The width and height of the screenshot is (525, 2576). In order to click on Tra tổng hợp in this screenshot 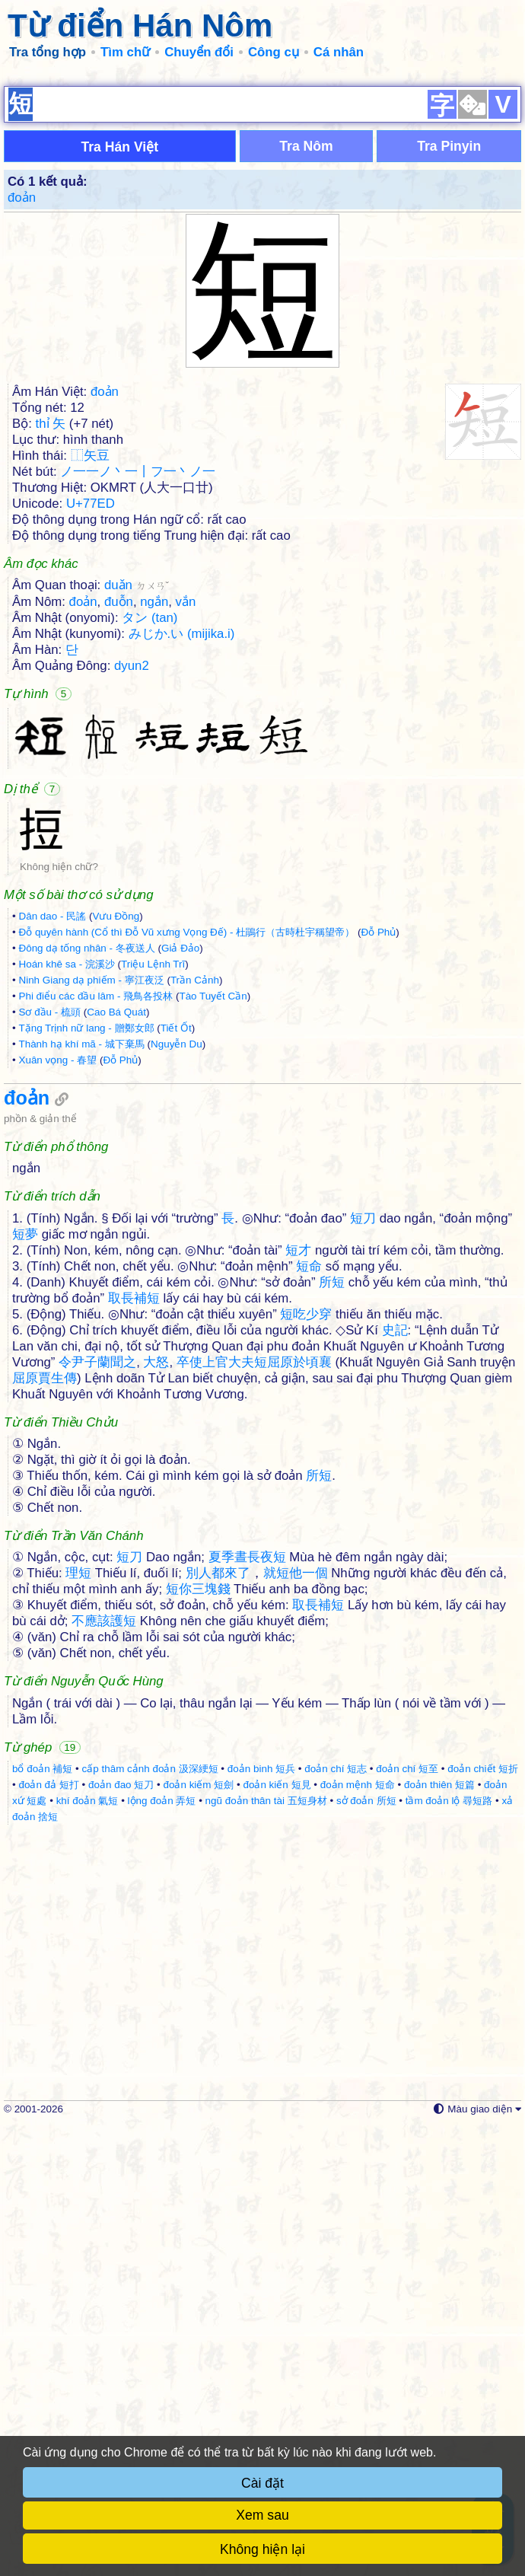, I will do `click(47, 52)`.